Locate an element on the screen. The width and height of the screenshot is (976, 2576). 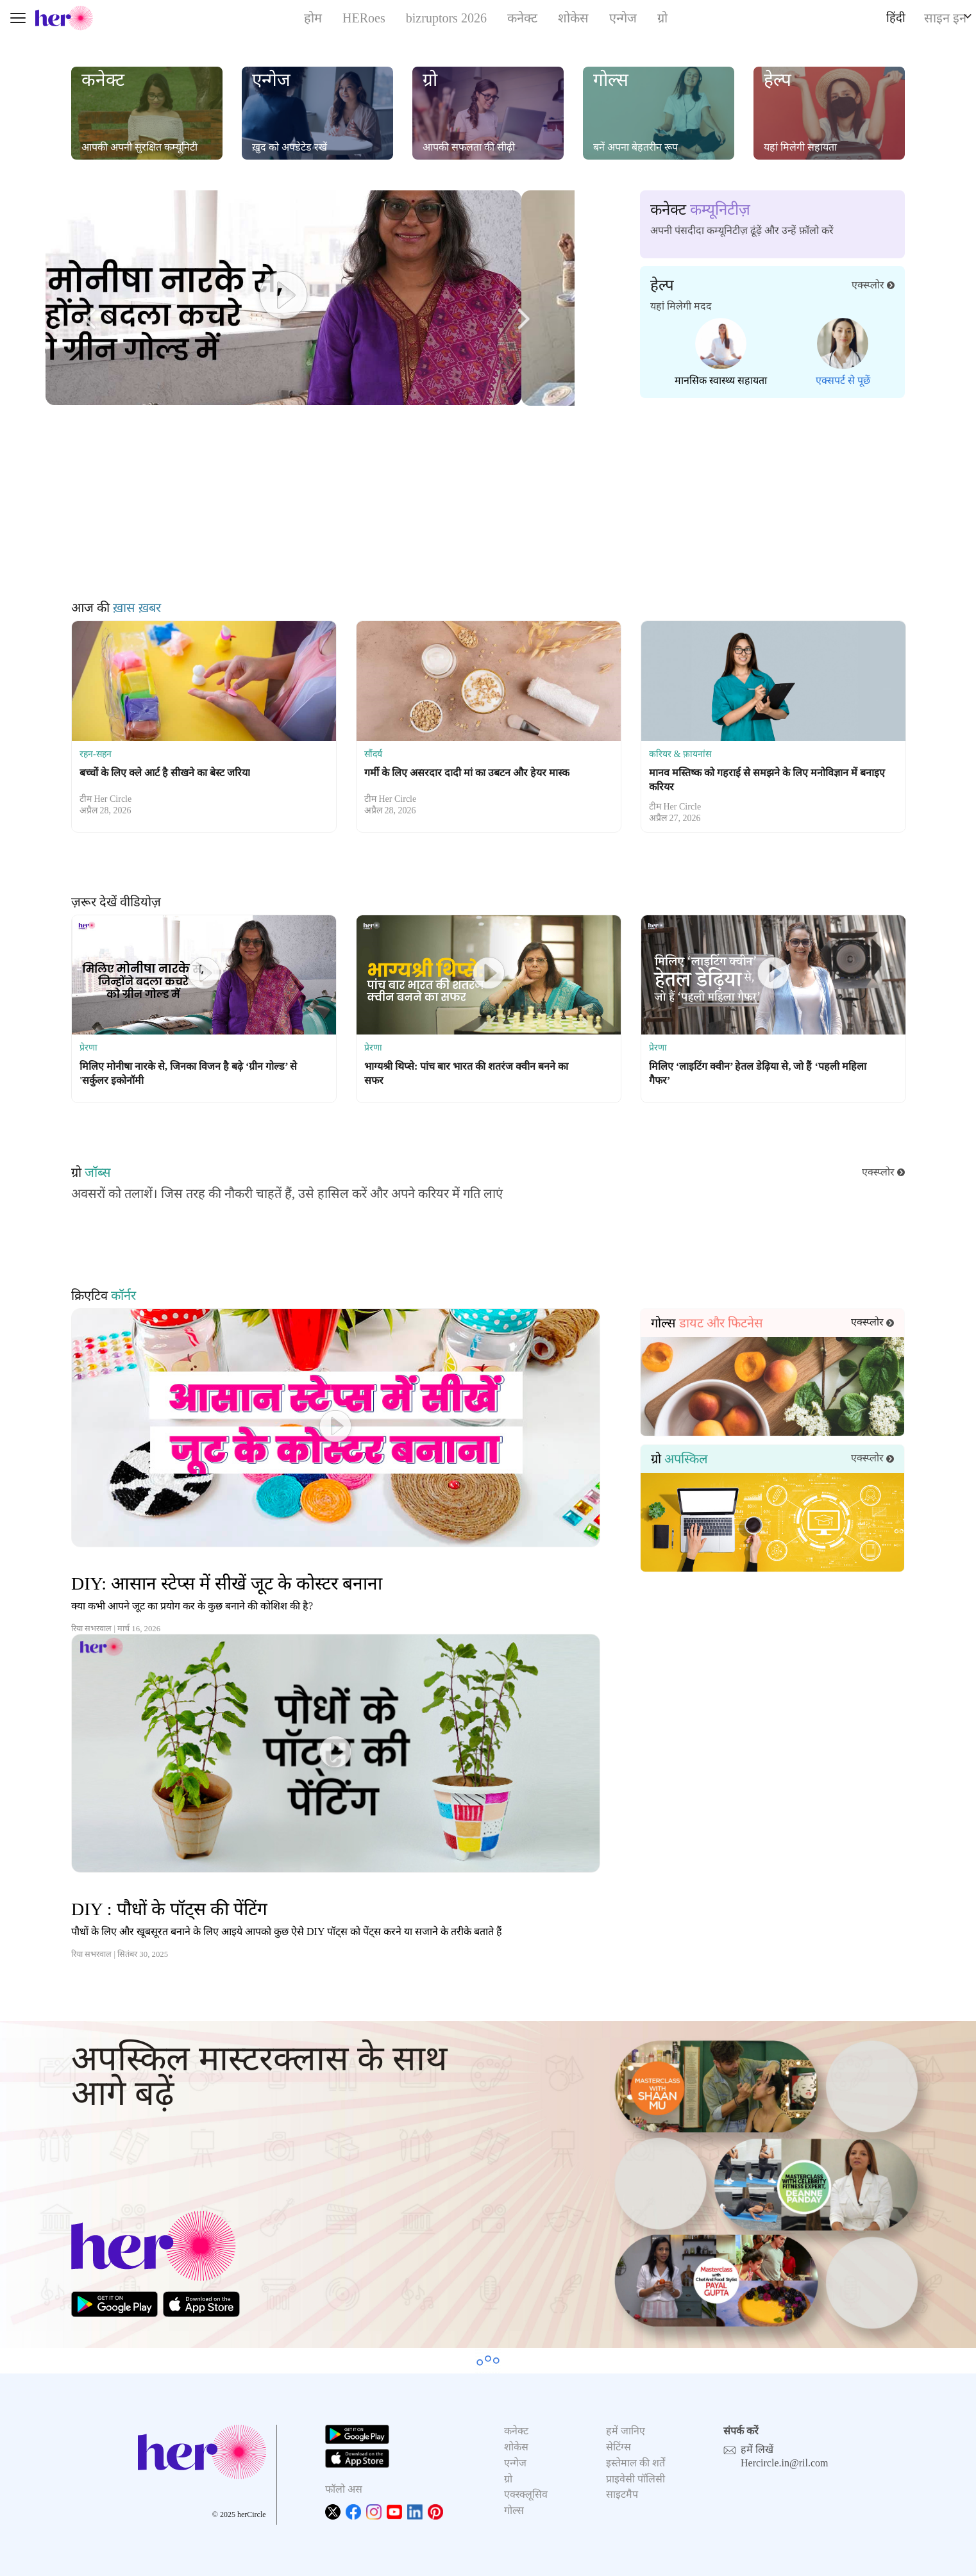
गोल्स is located at coordinates (514, 2510).